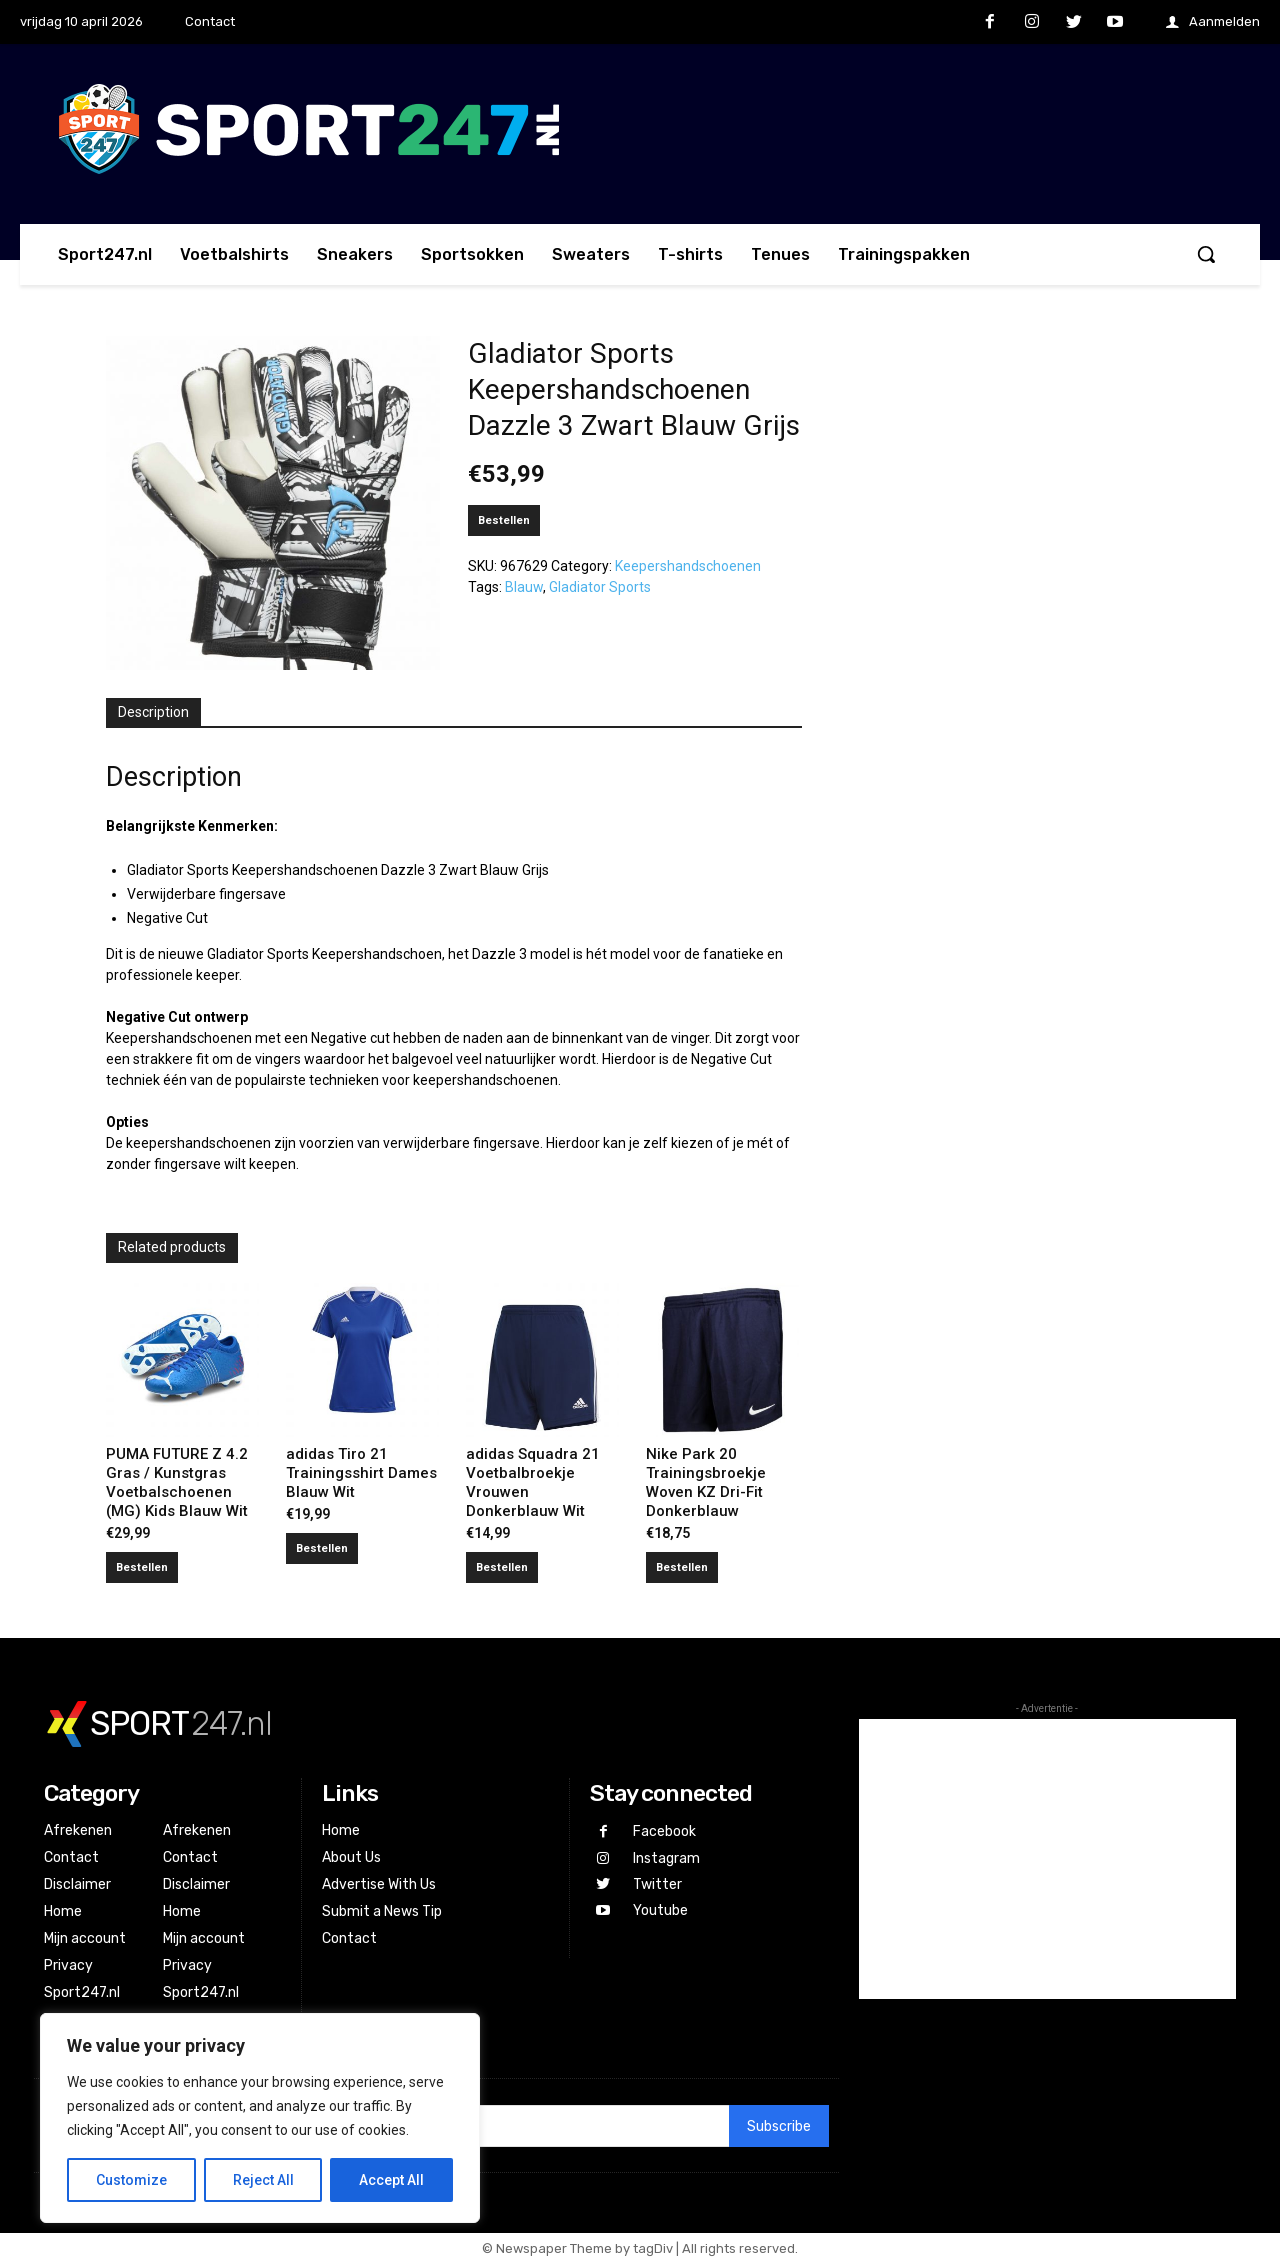 This screenshot has width=1280, height=2263. Describe the element at coordinates (520, 2126) in the screenshot. I see `[email]` at that location.